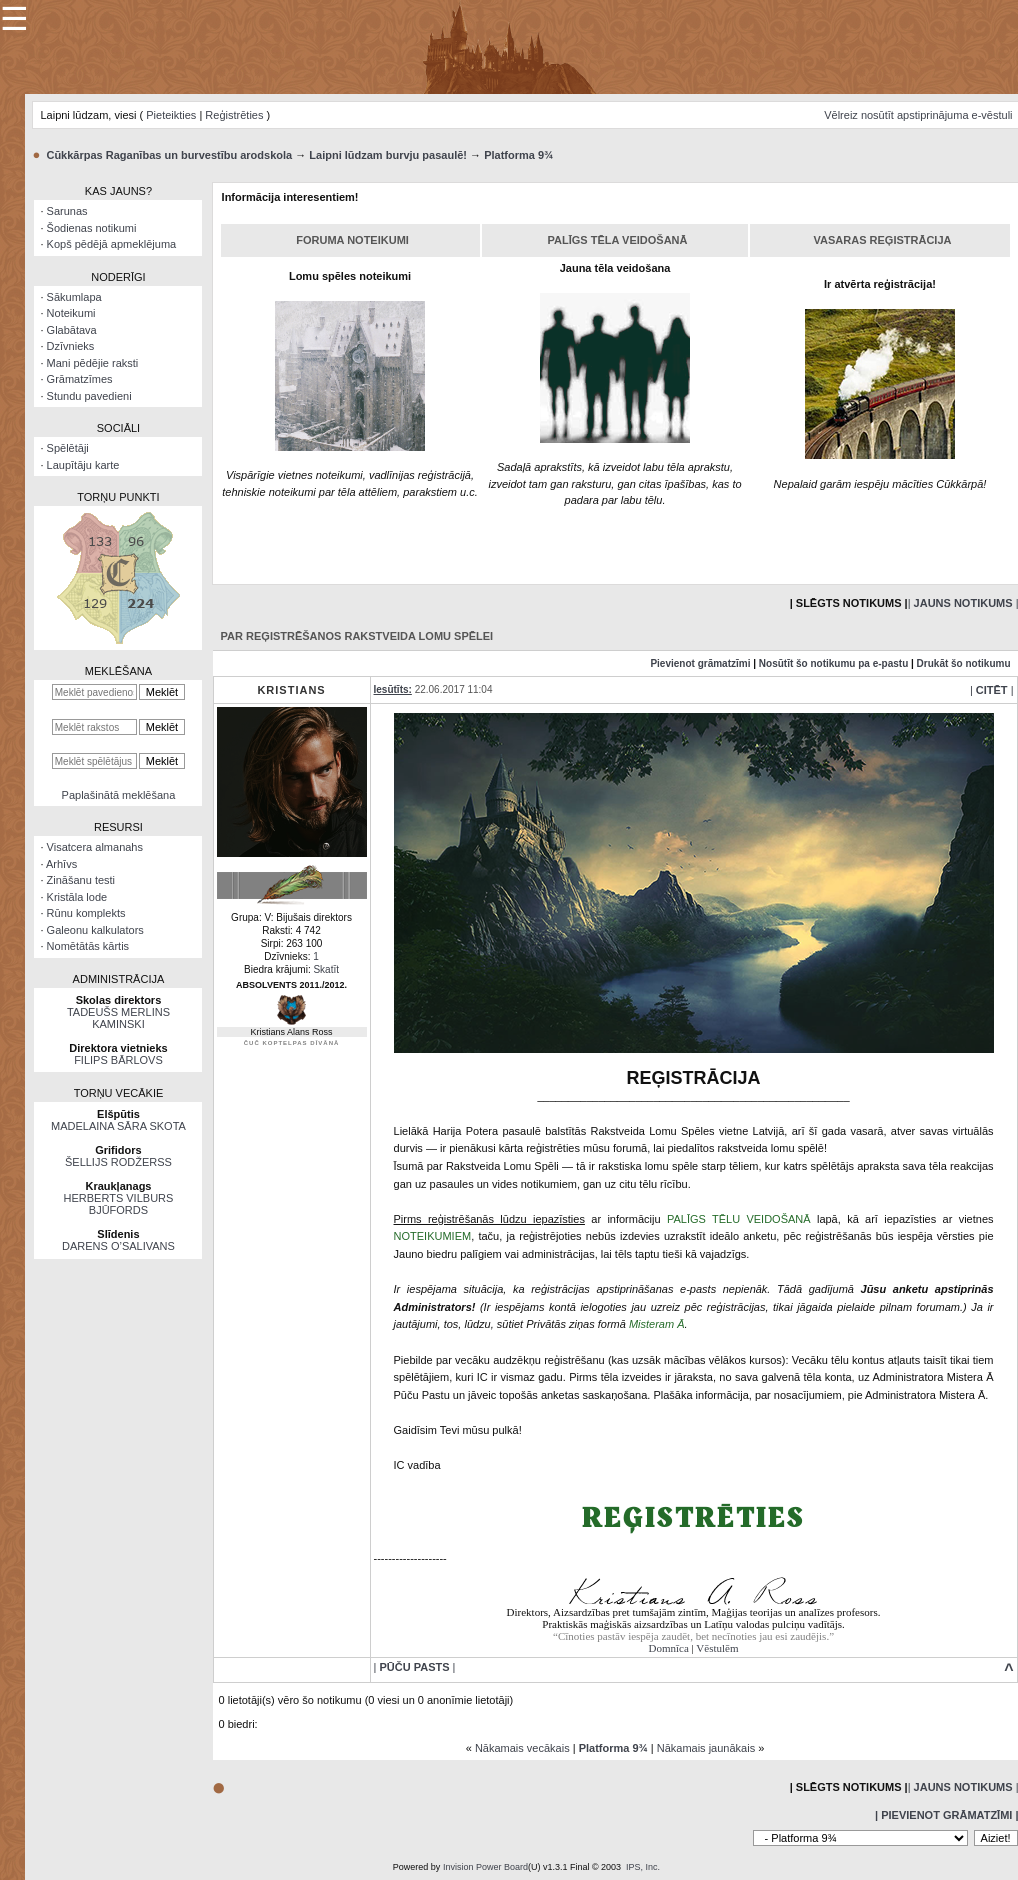 This screenshot has height=1880, width=1018. I want to click on Zināšanu testi, so click(81, 880).